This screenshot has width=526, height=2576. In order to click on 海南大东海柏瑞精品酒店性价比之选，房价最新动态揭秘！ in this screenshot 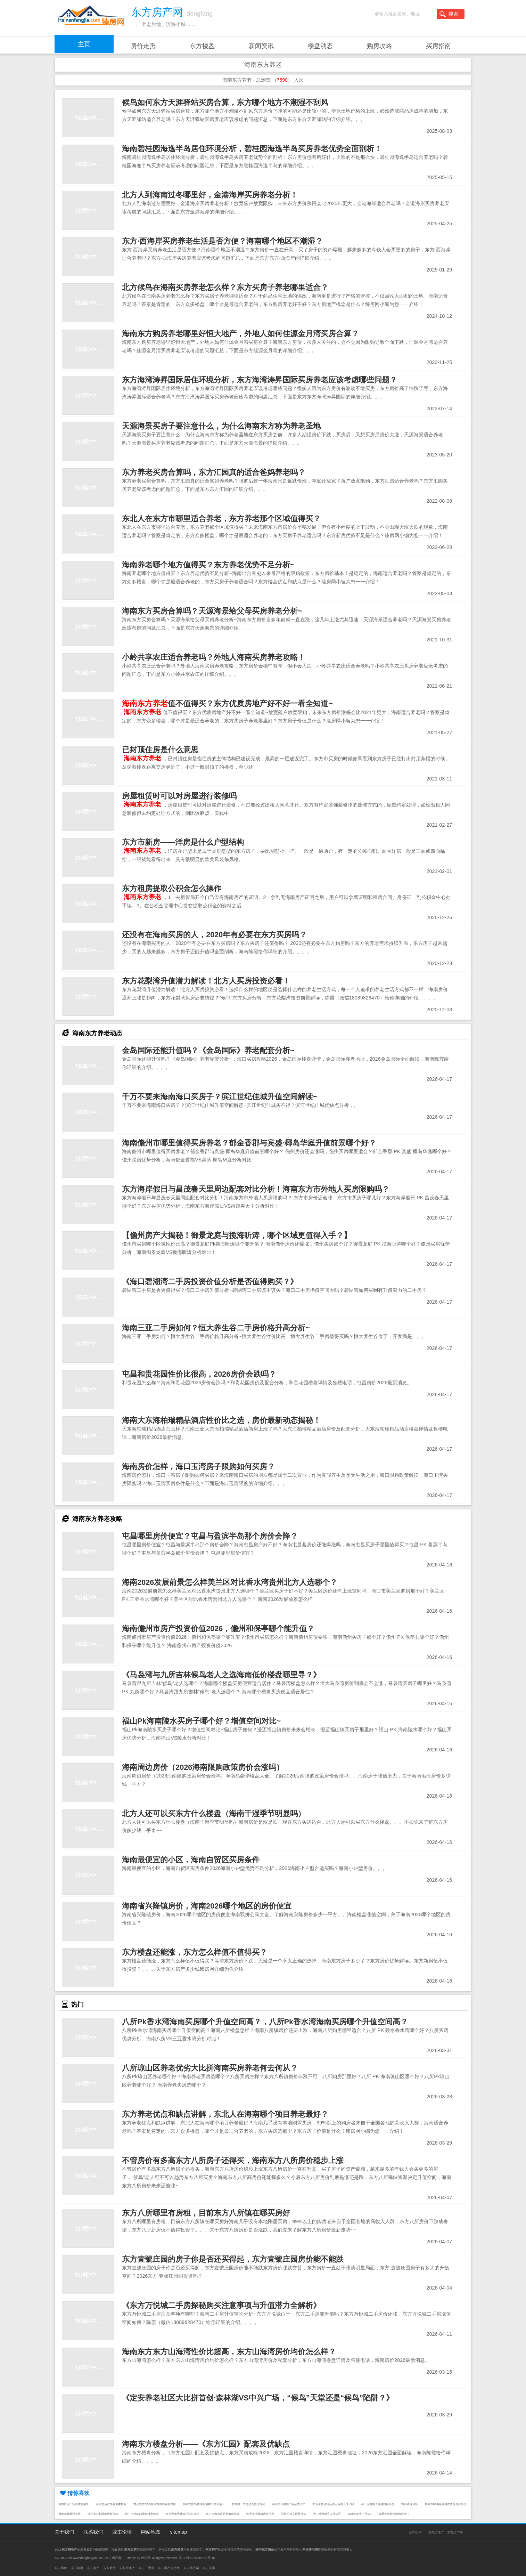, I will do `click(221, 1420)`.